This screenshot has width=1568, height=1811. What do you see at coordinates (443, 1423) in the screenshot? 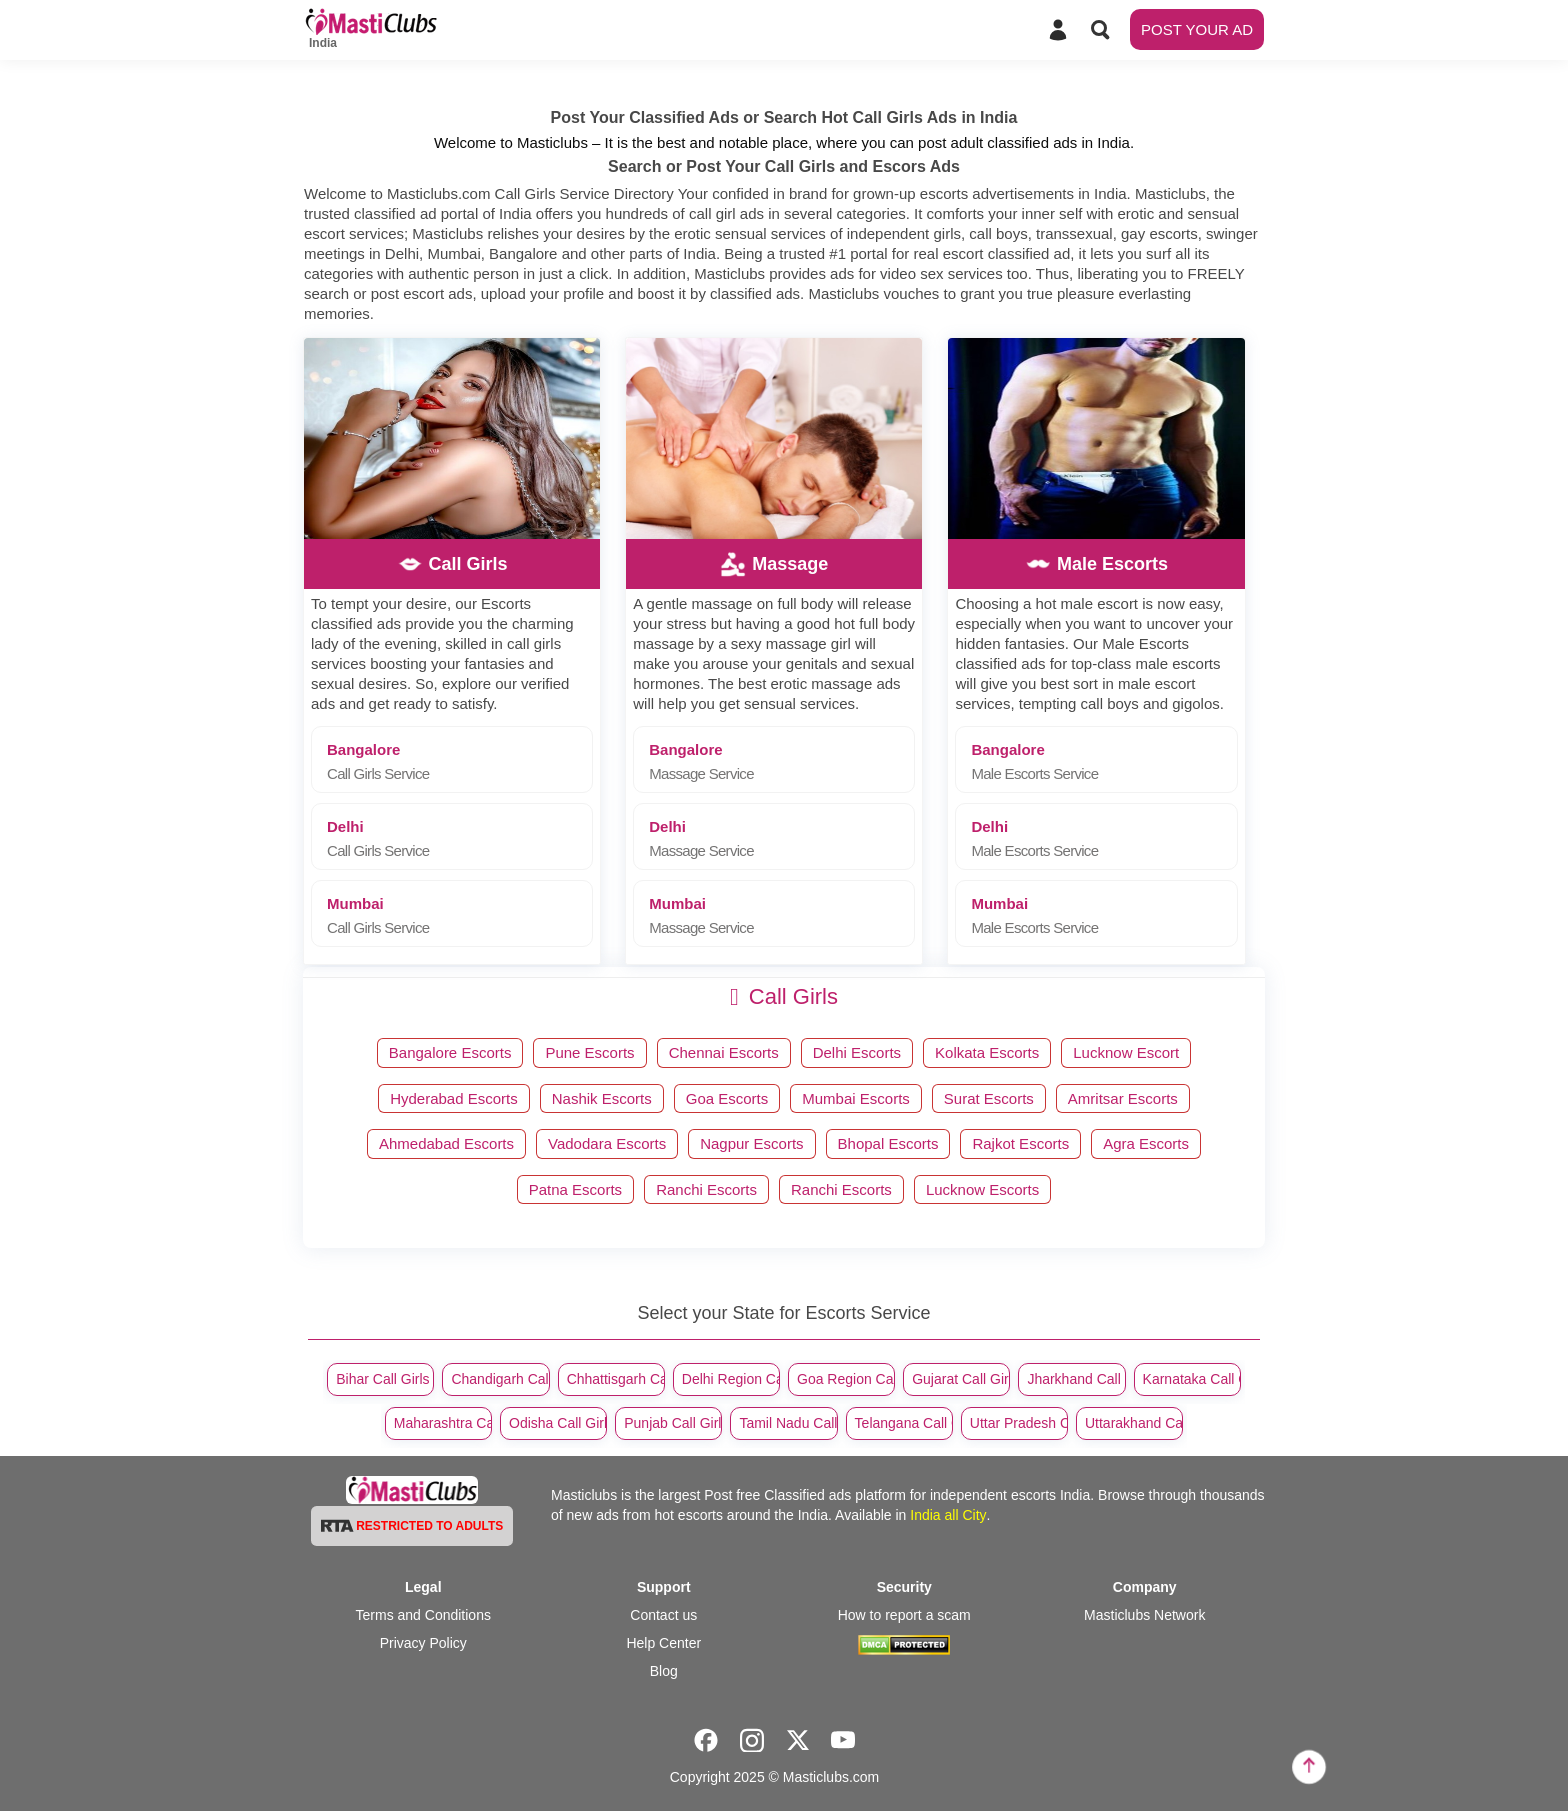
I see `Maharashtra Call Girls` at bounding box center [443, 1423].